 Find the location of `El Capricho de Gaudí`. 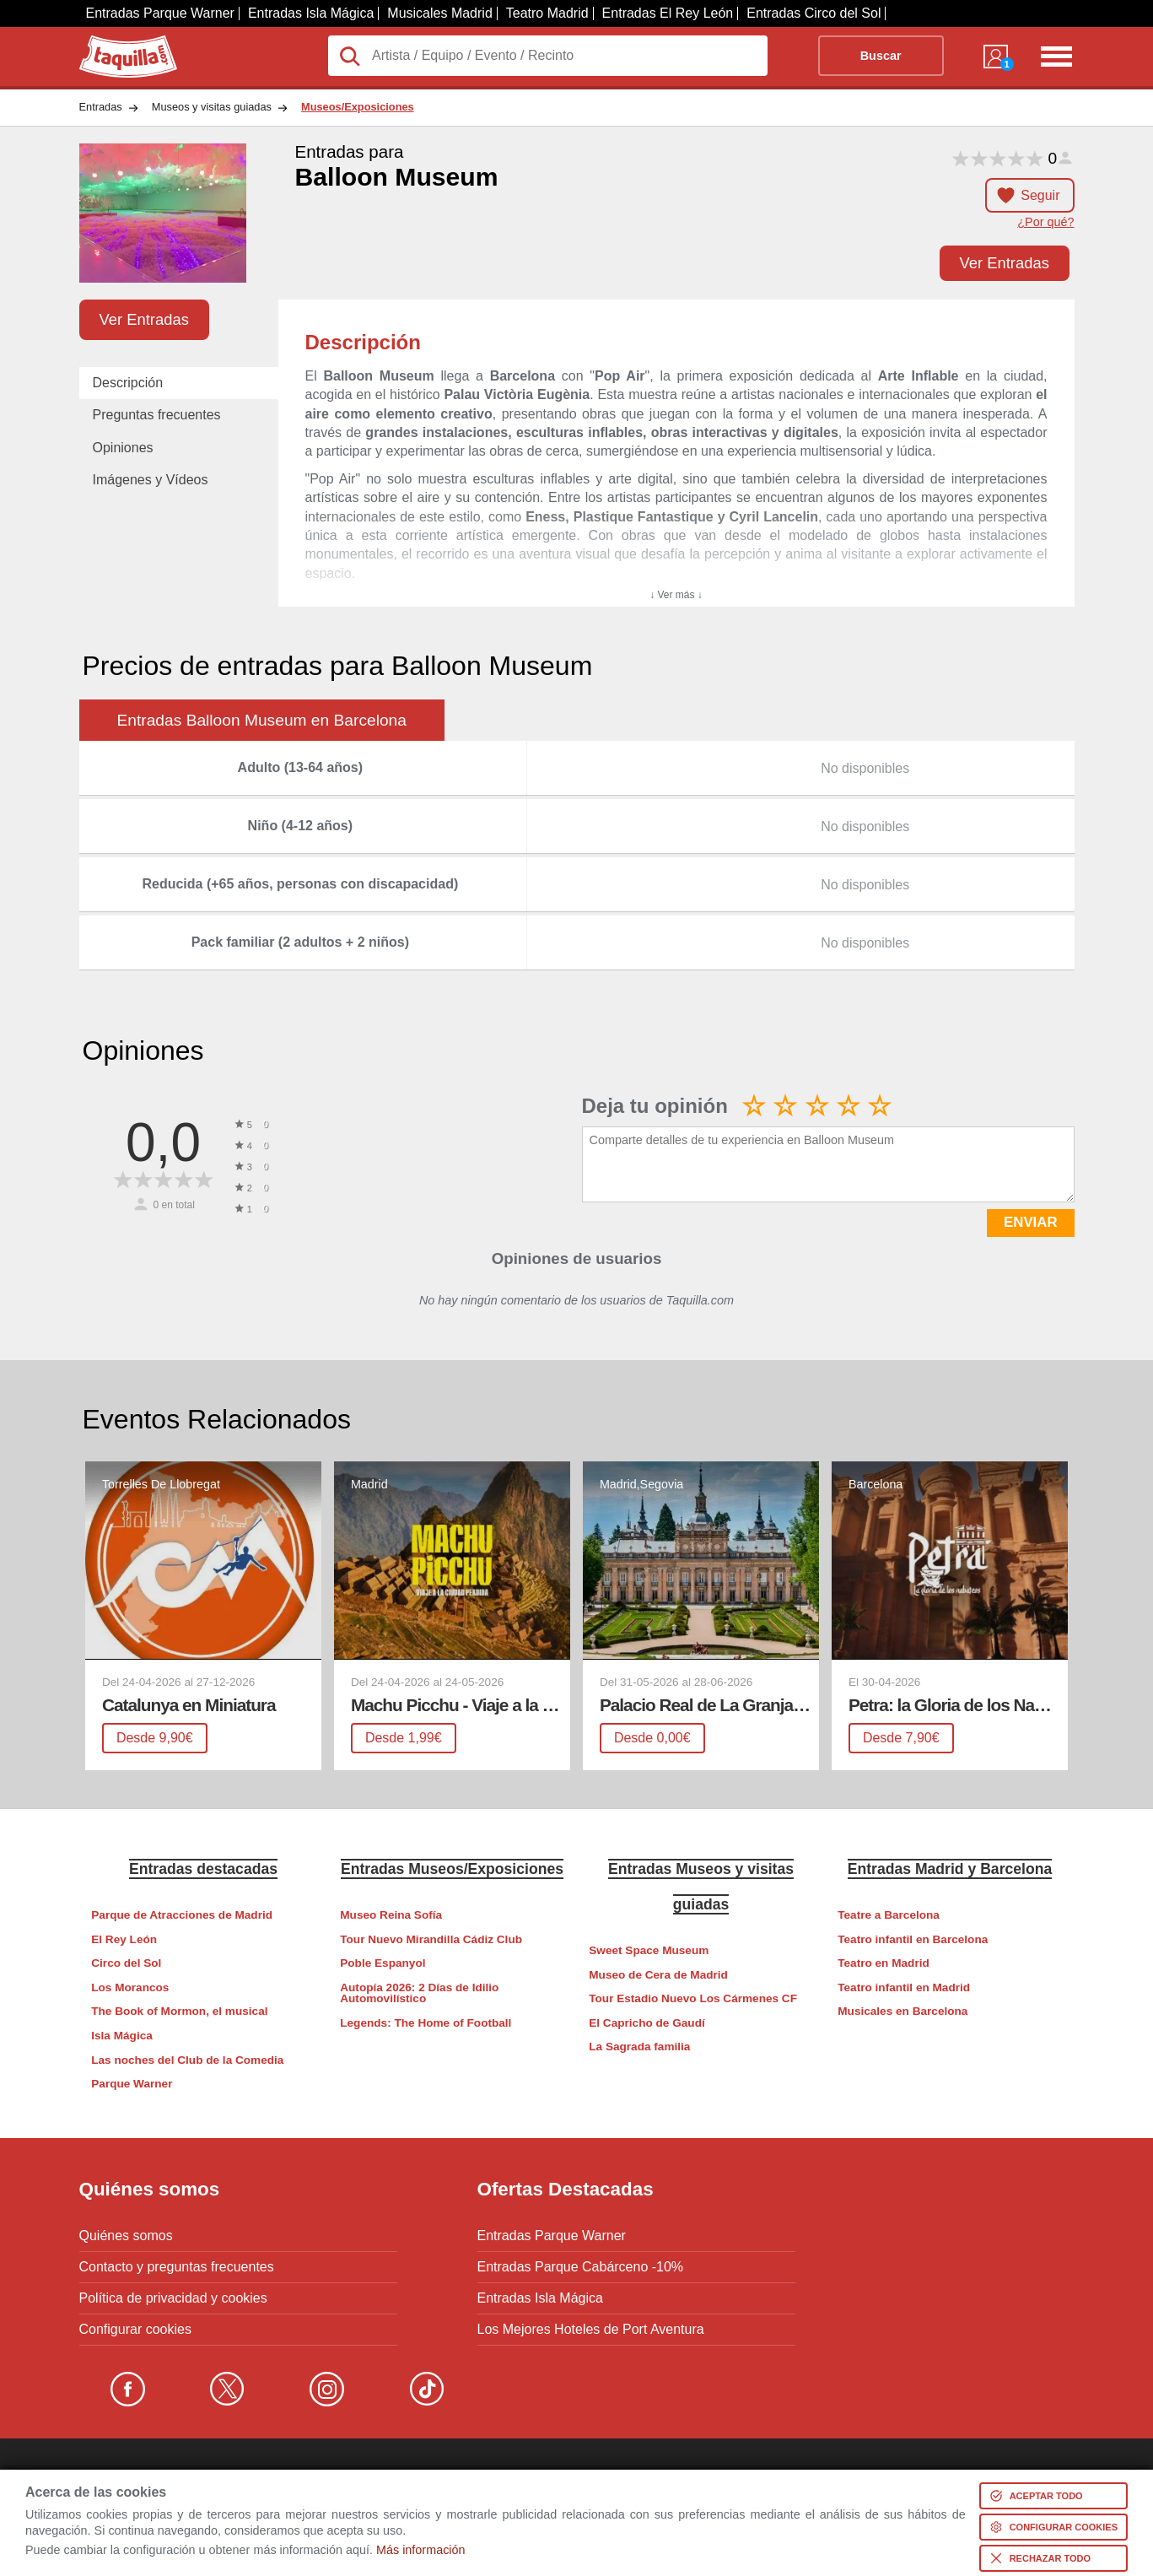

El Capricho de Gaudí is located at coordinates (646, 2023).